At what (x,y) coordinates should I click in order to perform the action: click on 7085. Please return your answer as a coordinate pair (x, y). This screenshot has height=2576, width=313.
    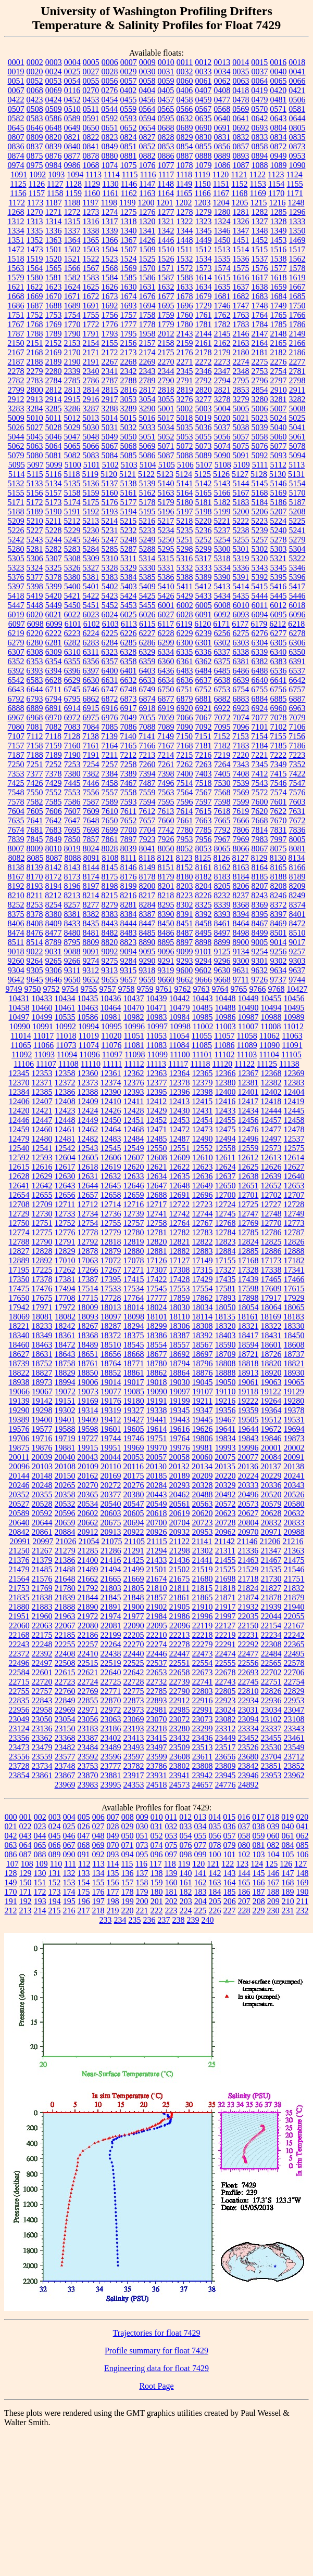
    Looking at the image, I should click on (110, 726).